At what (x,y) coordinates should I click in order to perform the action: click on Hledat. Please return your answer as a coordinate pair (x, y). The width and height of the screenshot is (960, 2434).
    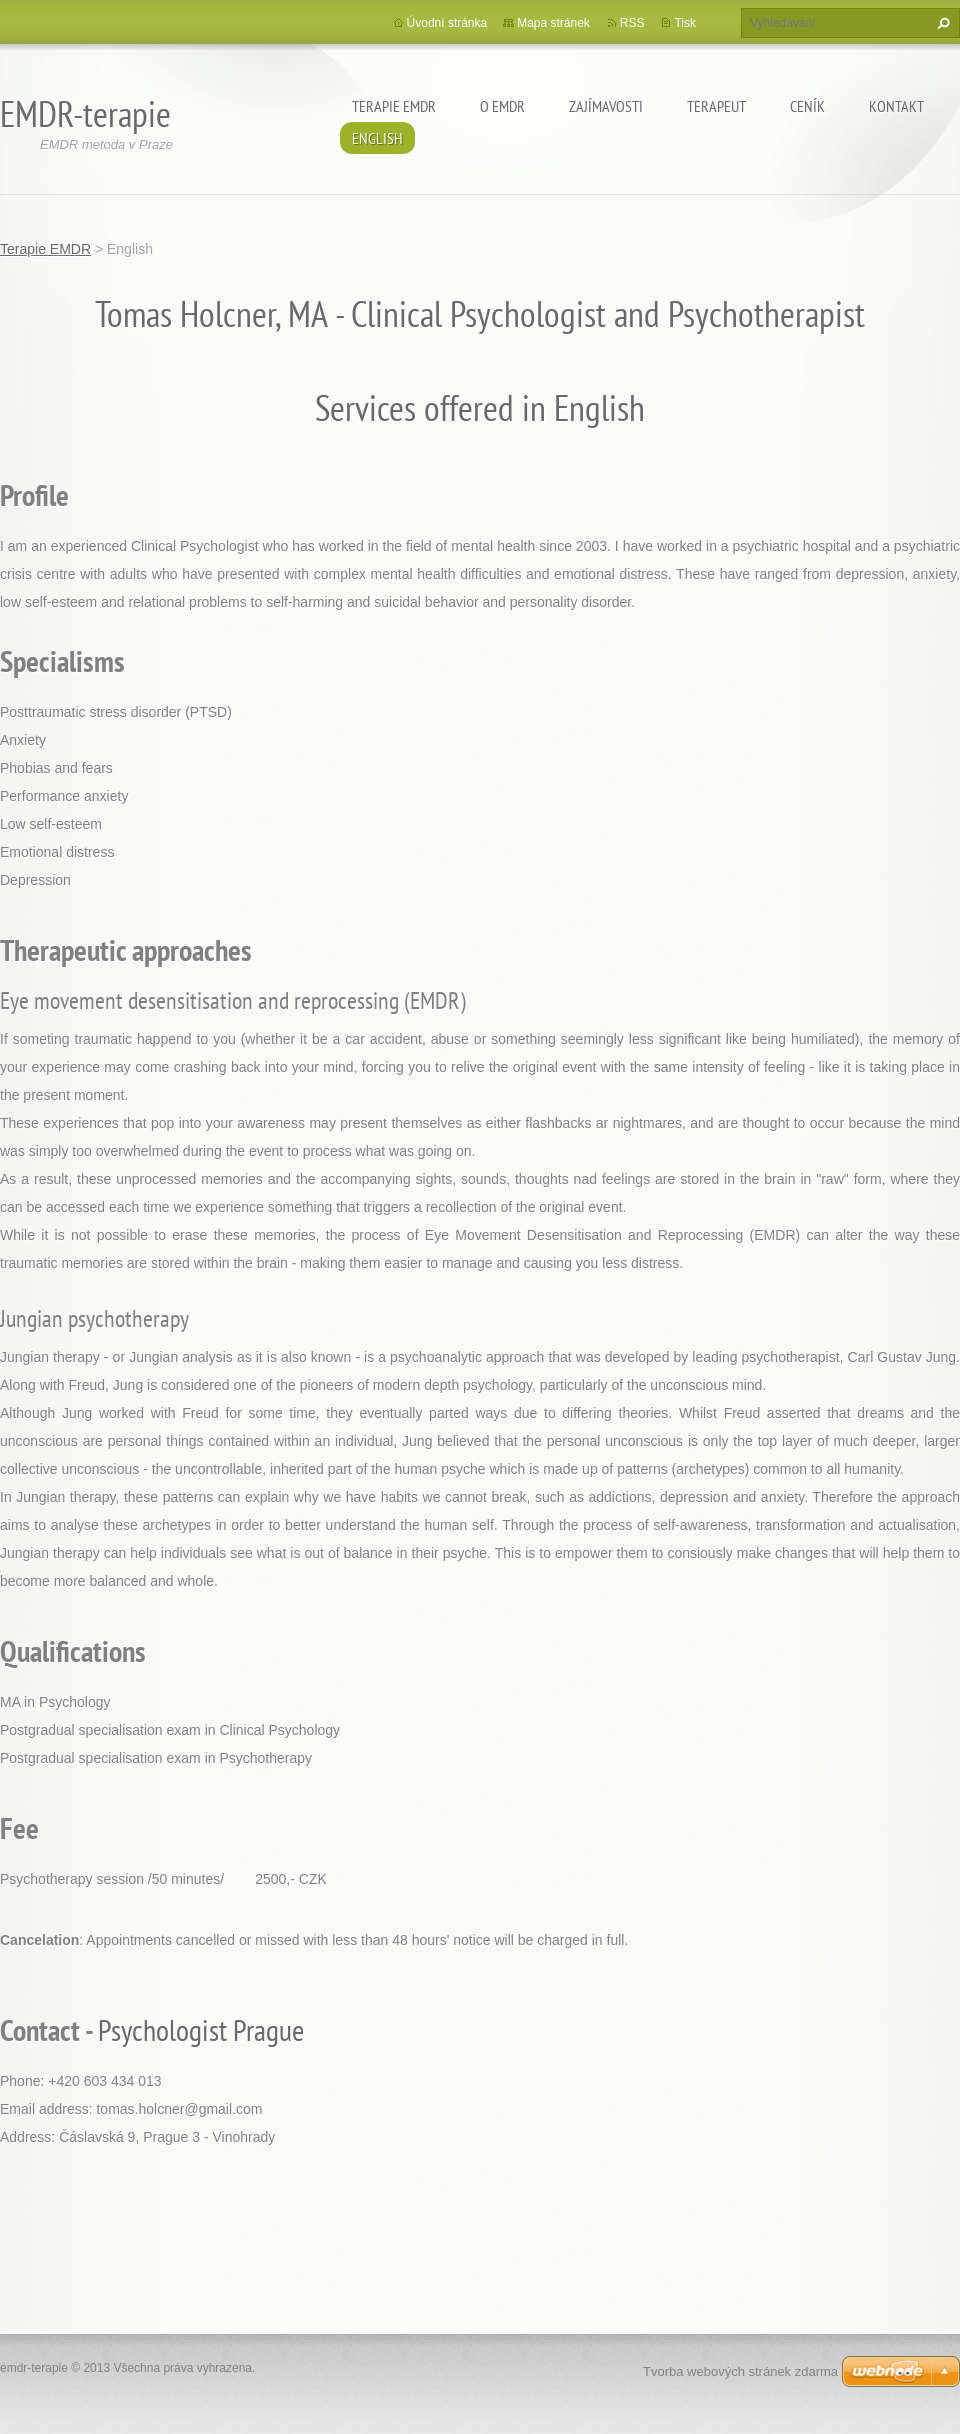
    Looking at the image, I should click on (941, 23).